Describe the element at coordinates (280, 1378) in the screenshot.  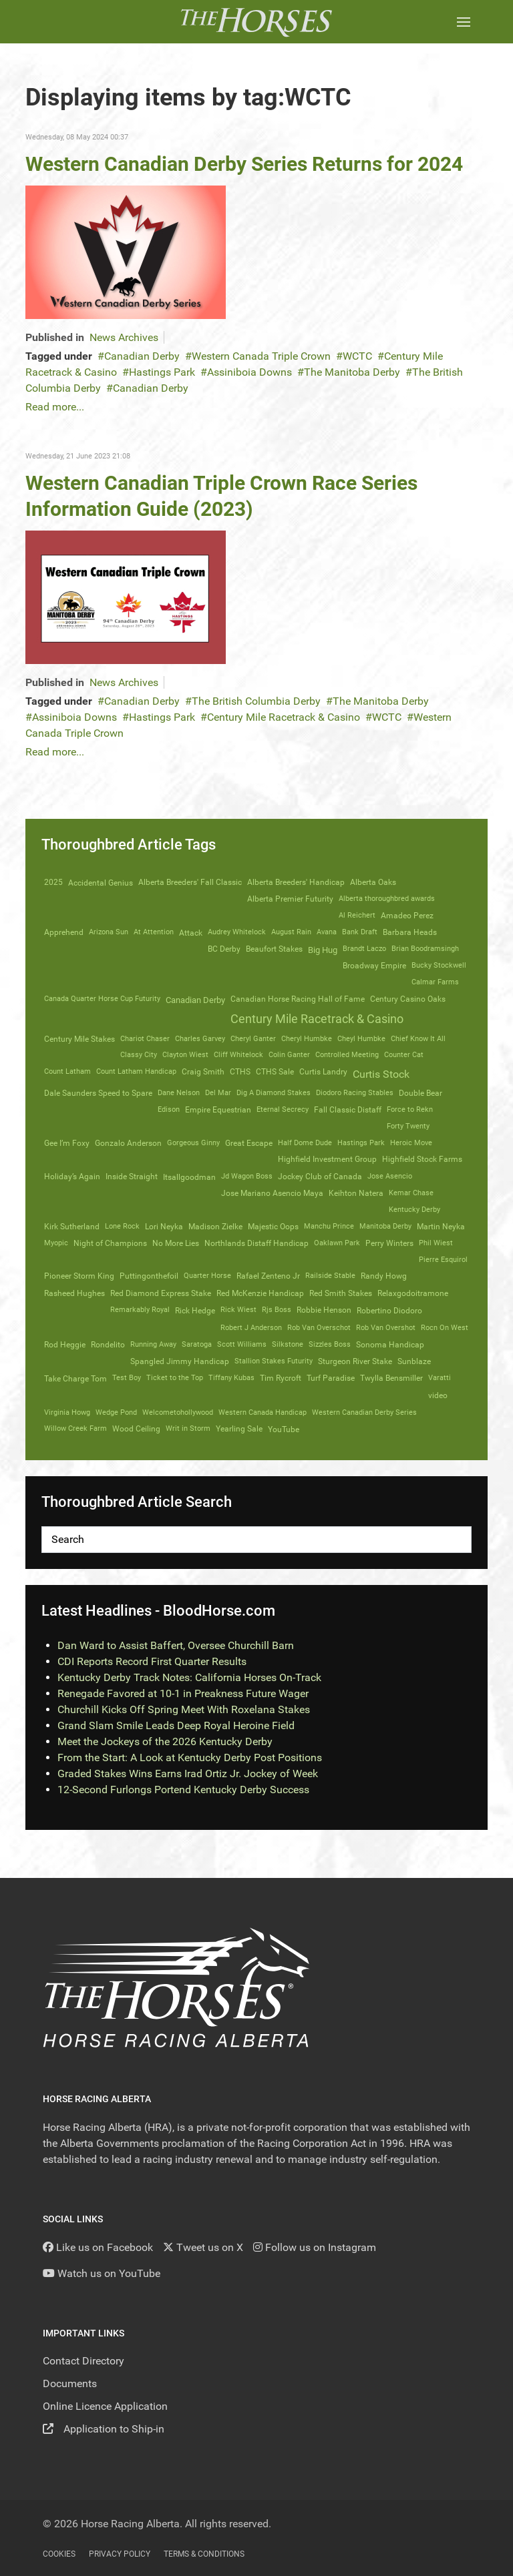
I see `Tim Rycroft` at that location.